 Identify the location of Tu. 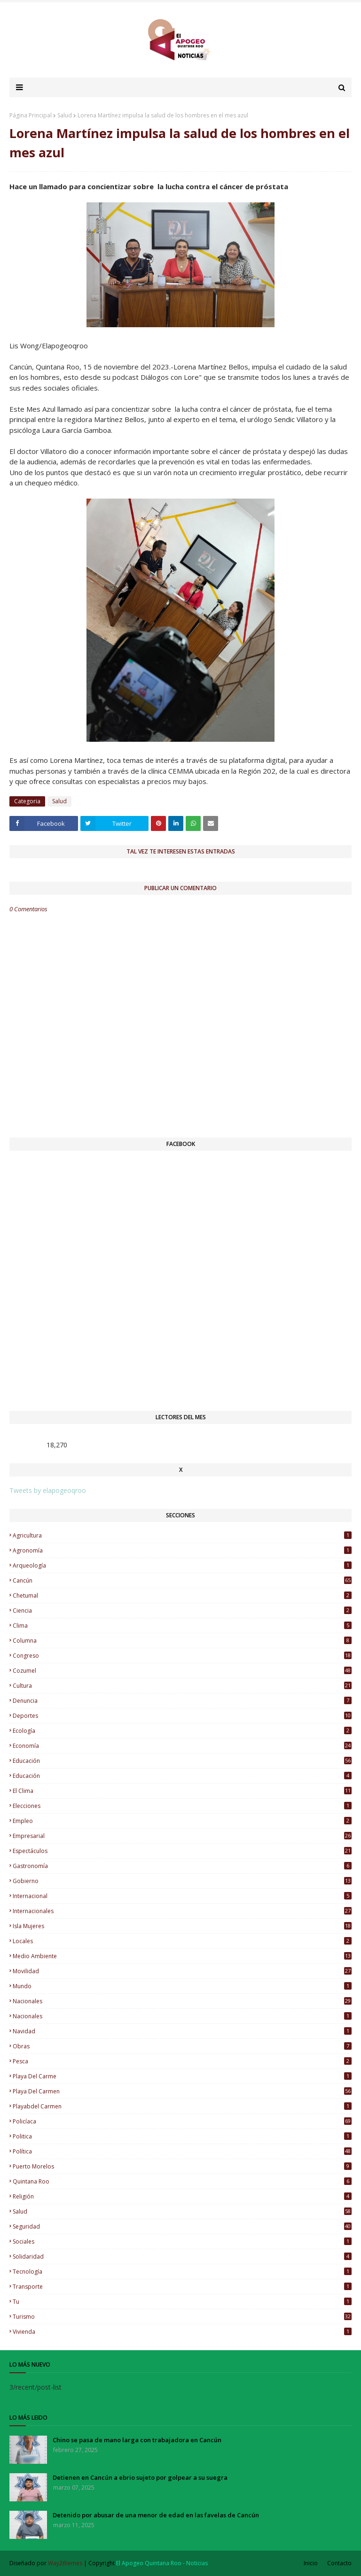
(182, 2302).